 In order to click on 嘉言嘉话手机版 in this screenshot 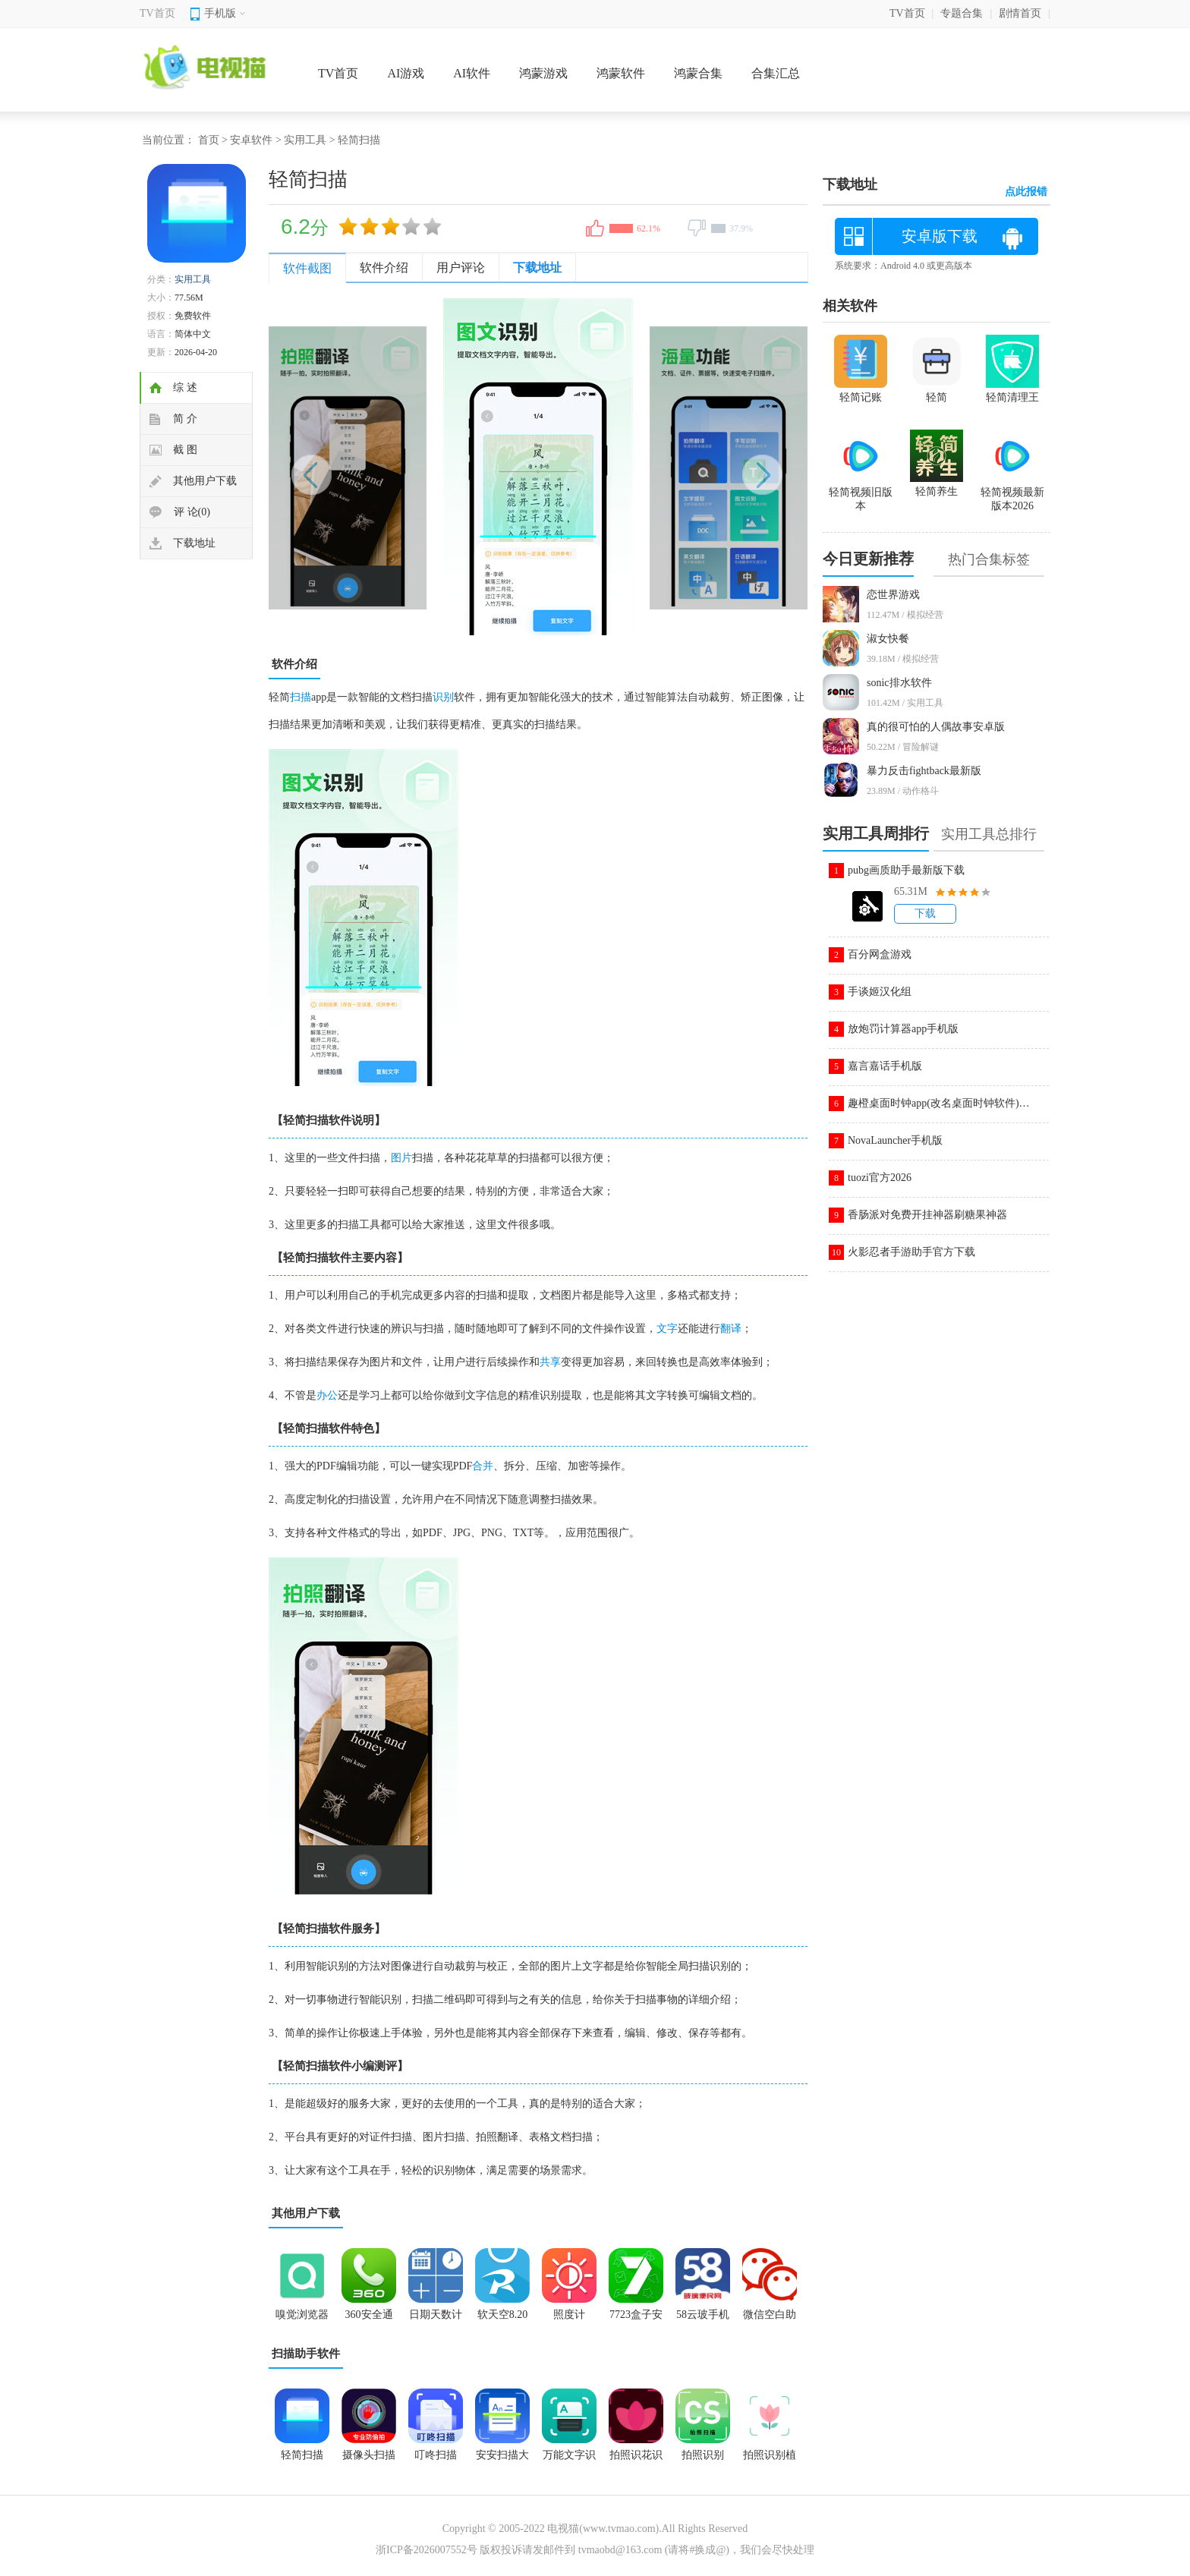, I will do `click(885, 1066)`.